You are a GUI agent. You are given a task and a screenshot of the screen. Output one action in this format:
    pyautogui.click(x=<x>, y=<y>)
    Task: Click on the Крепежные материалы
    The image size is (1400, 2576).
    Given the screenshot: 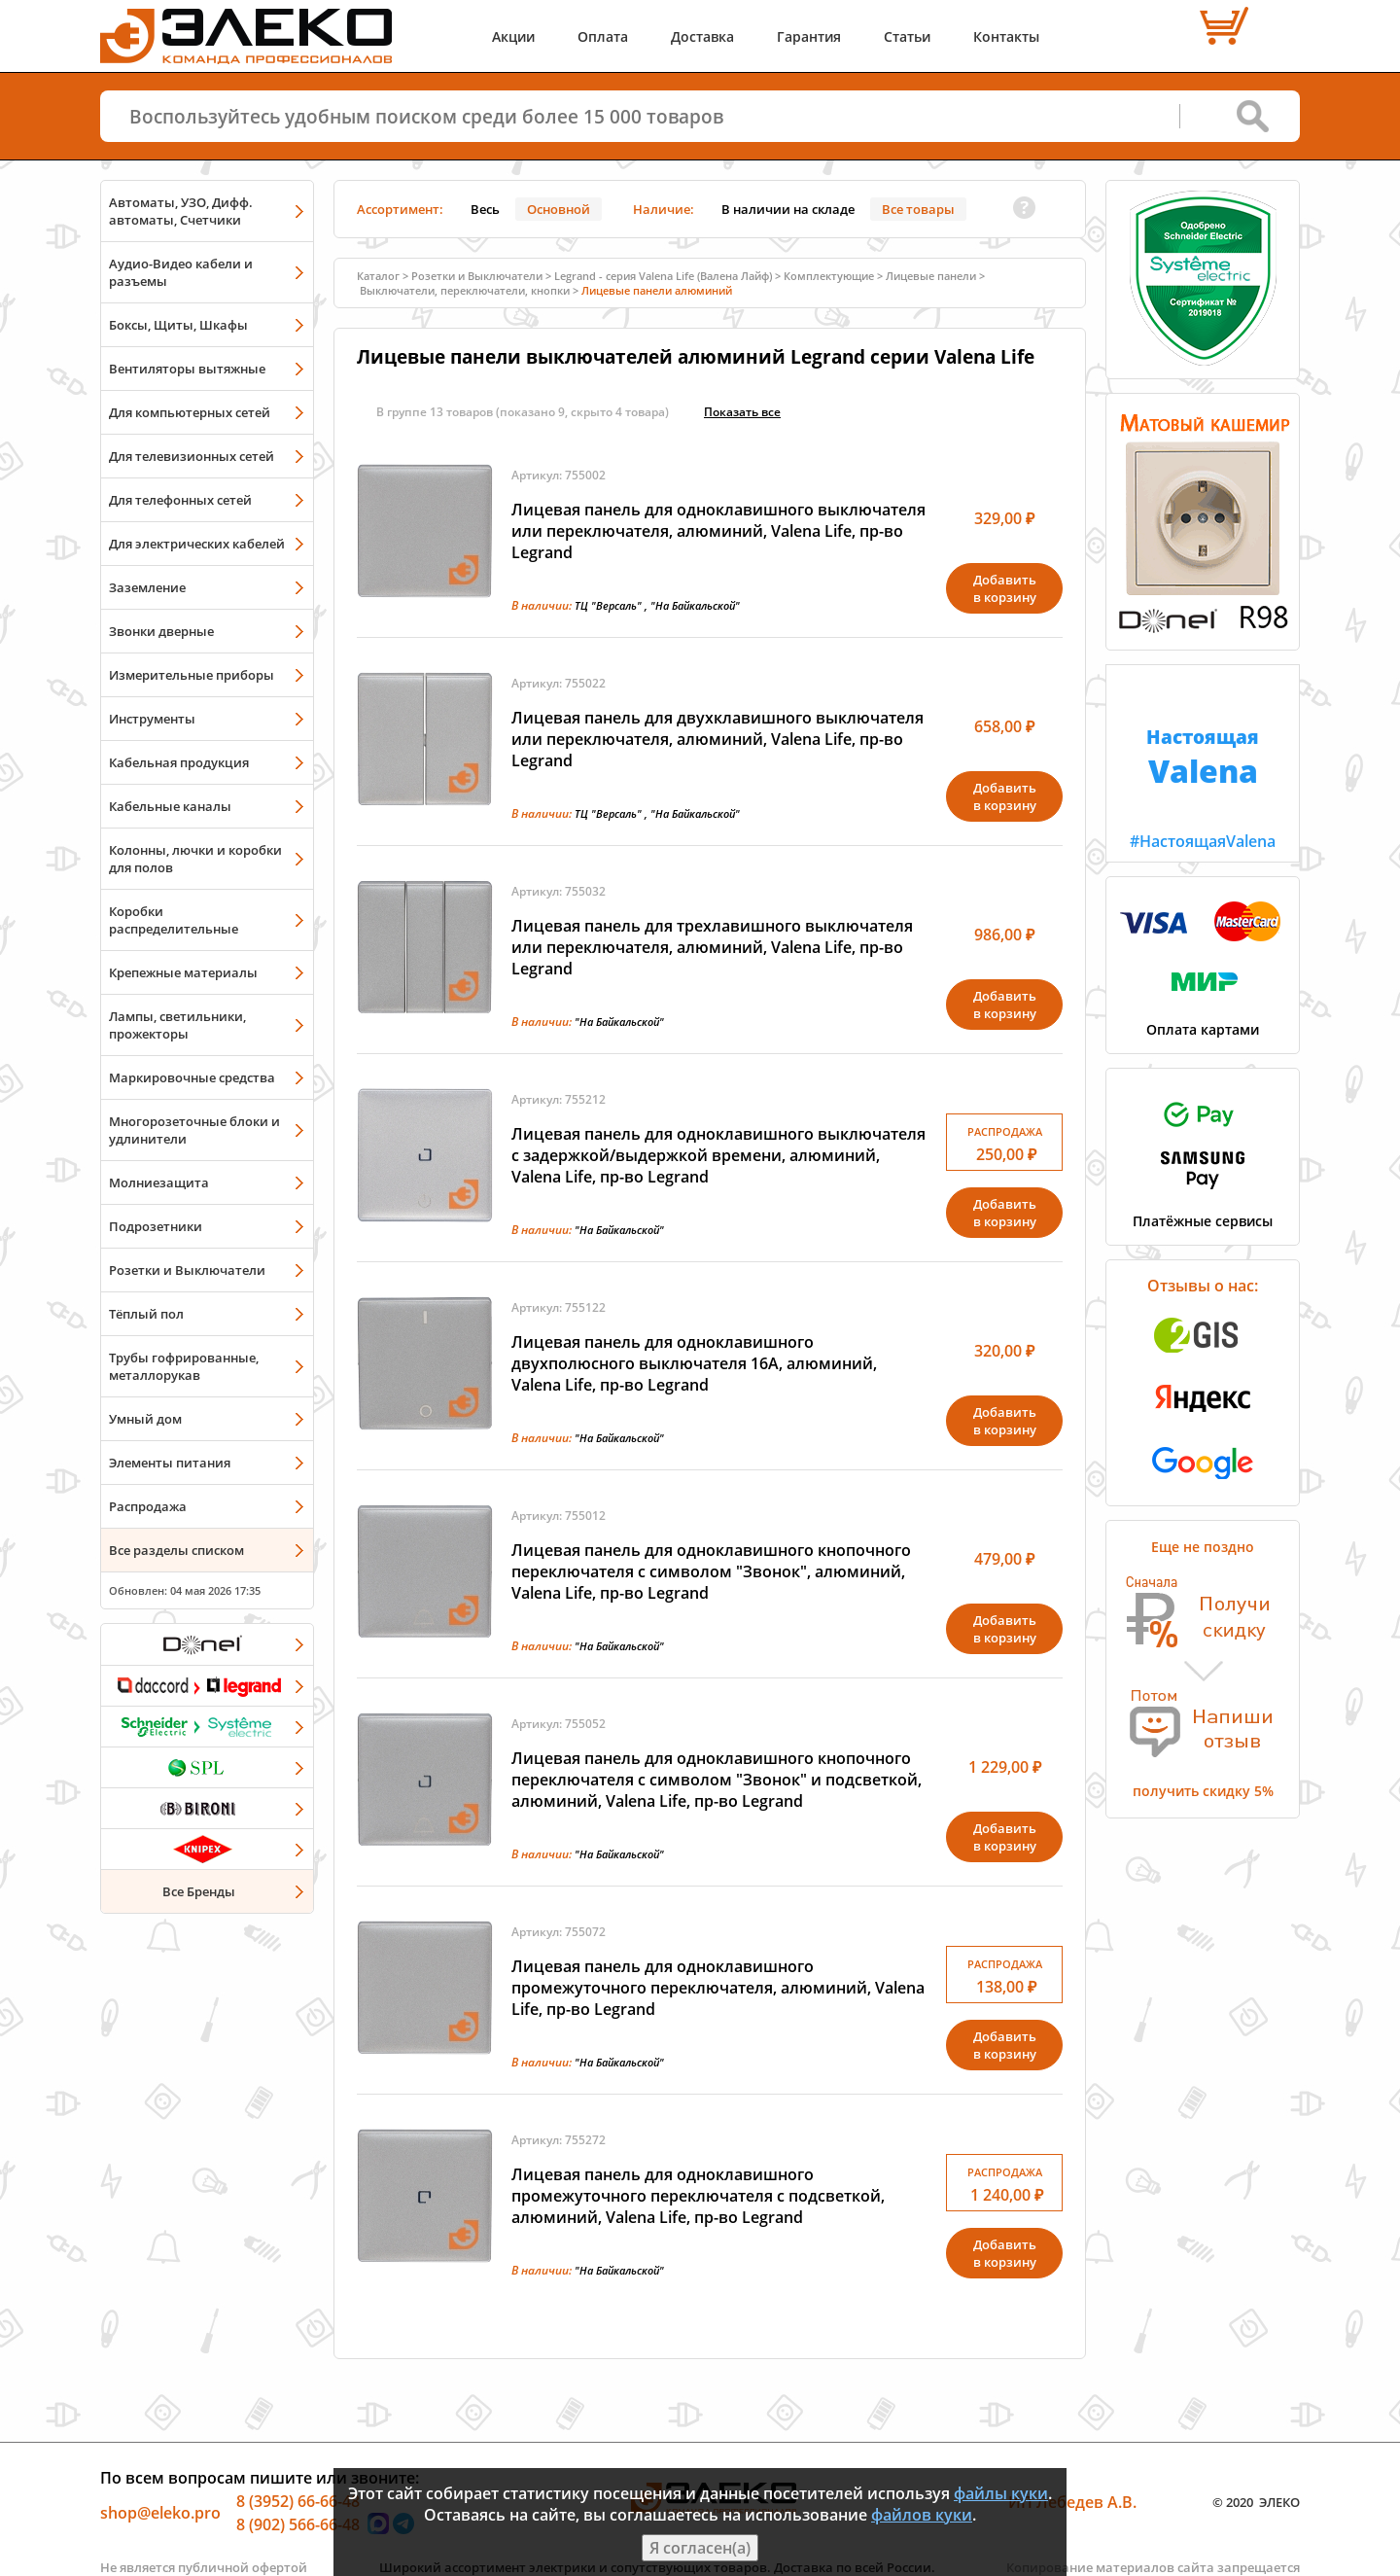 What is the action you would take?
    pyautogui.click(x=183, y=972)
    